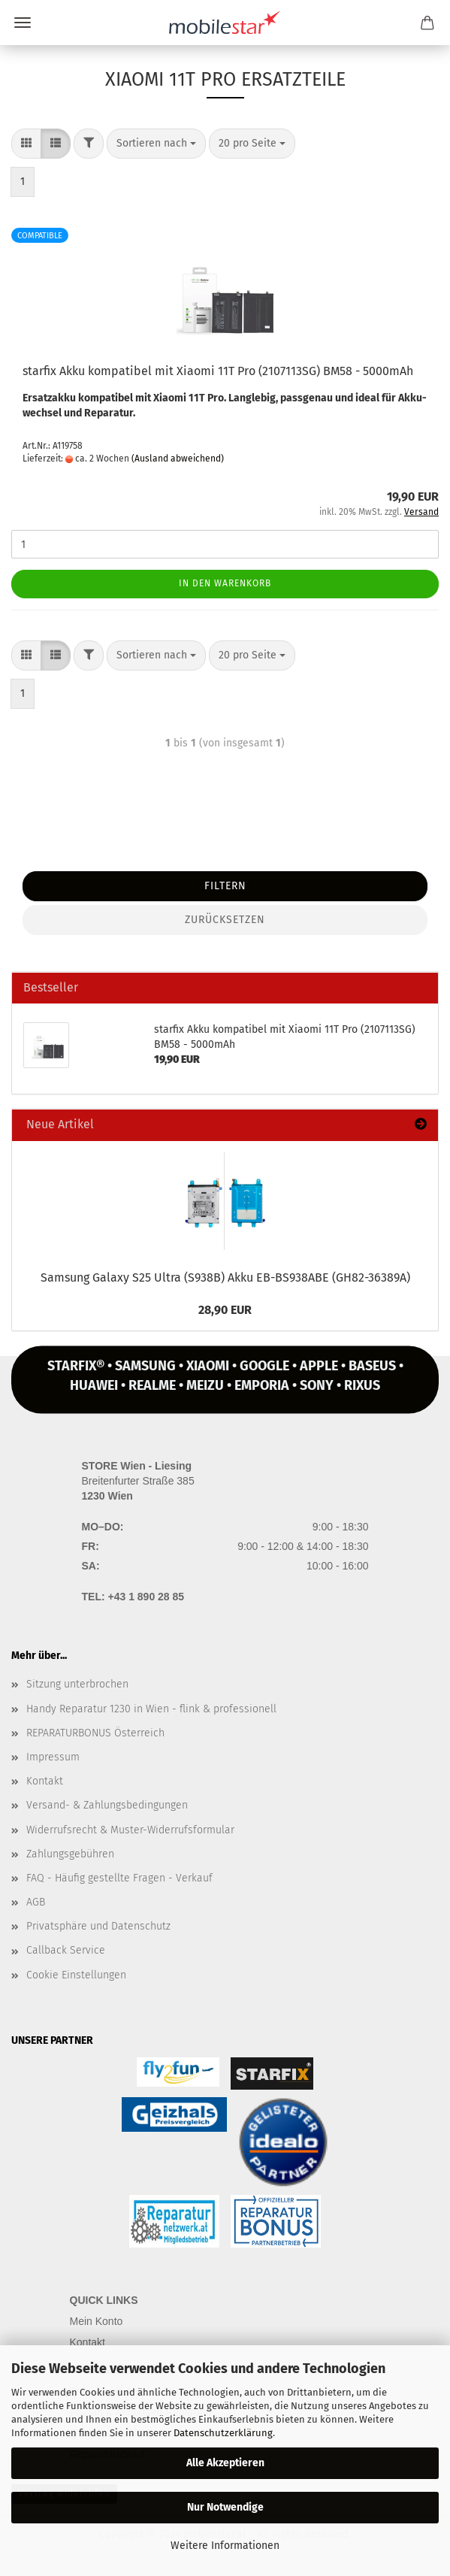 The width and height of the screenshot is (450, 2576). Describe the element at coordinates (70, 1854) in the screenshot. I see `Zahlungsgebühren` at that location.